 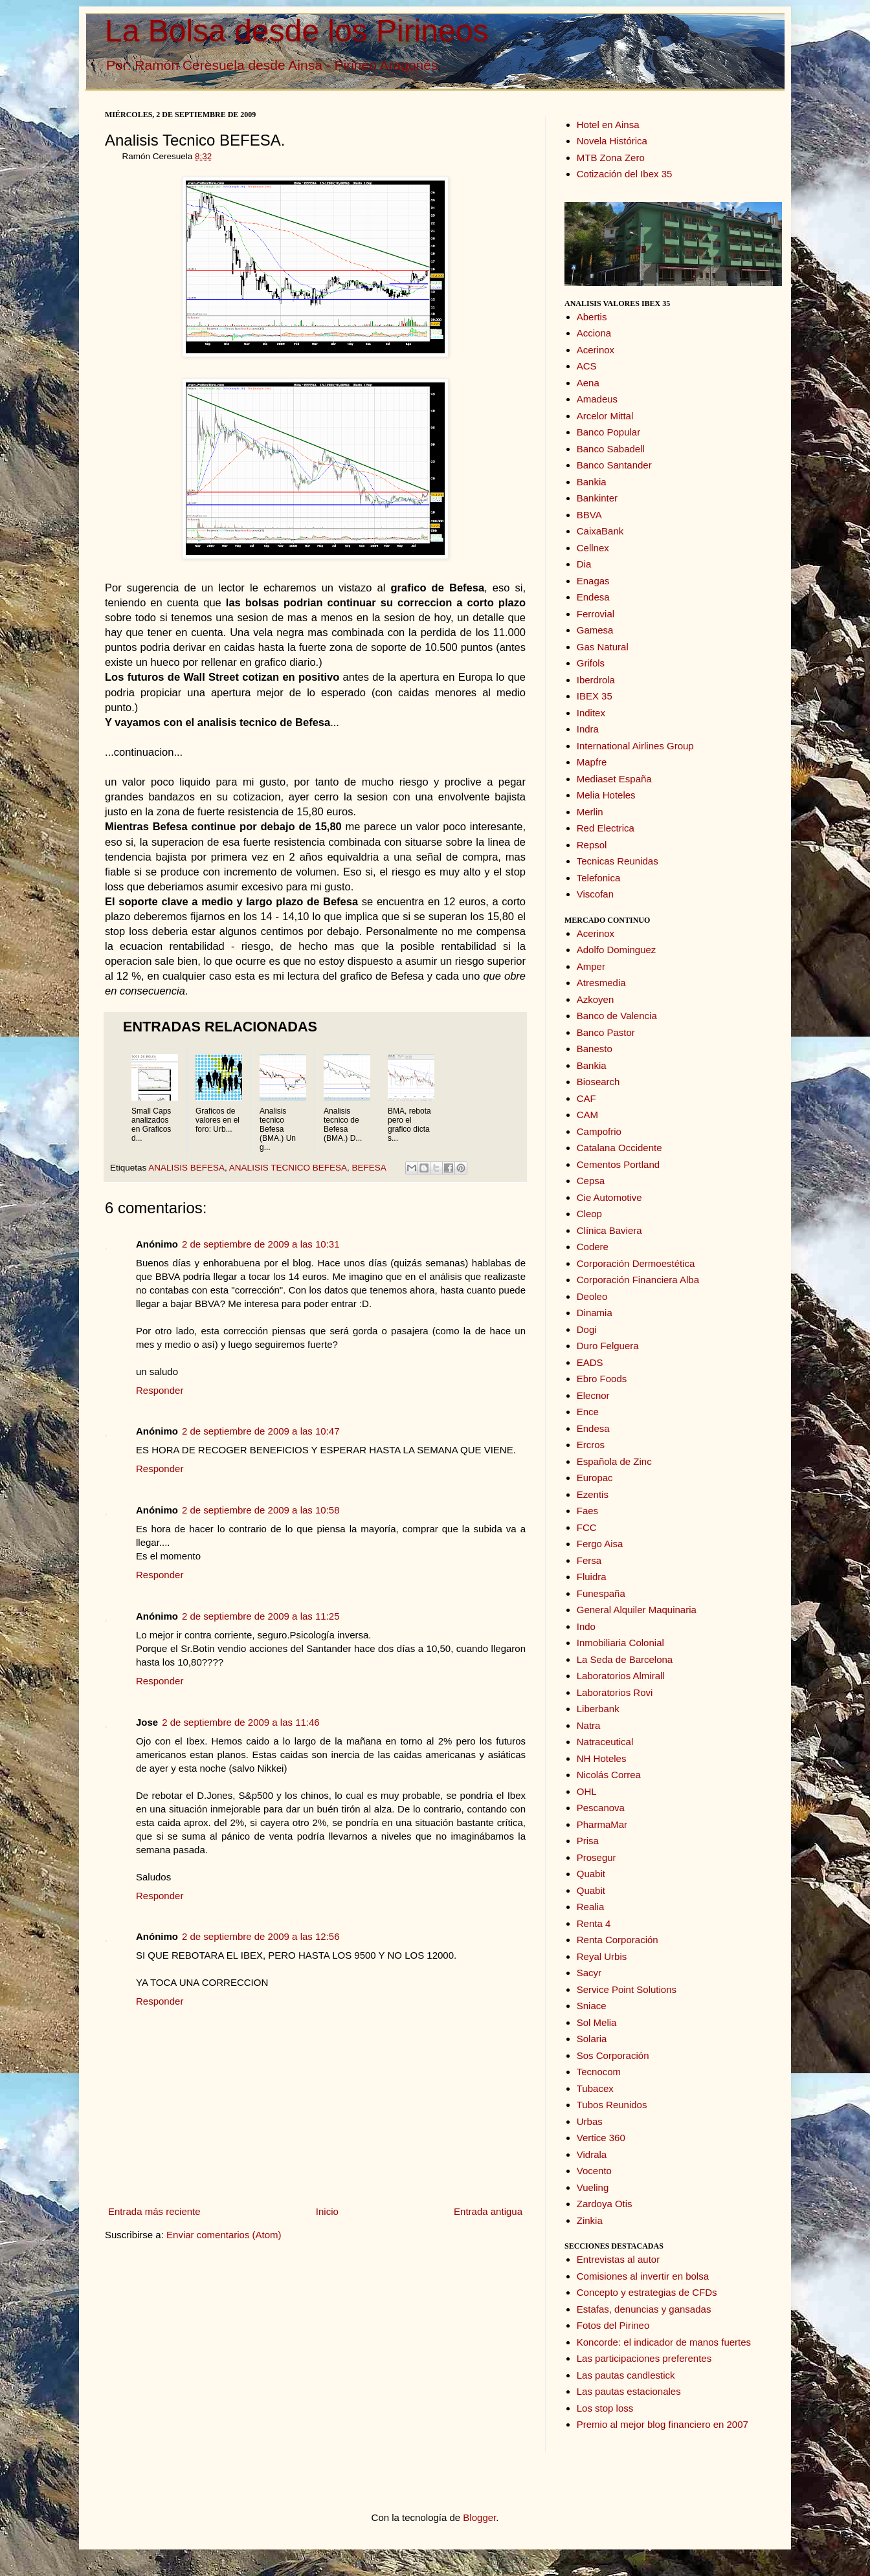 What do you see at coordinates (591, 662) in the screenshot?
I see `Grifols` at bounding box center [591, 662].